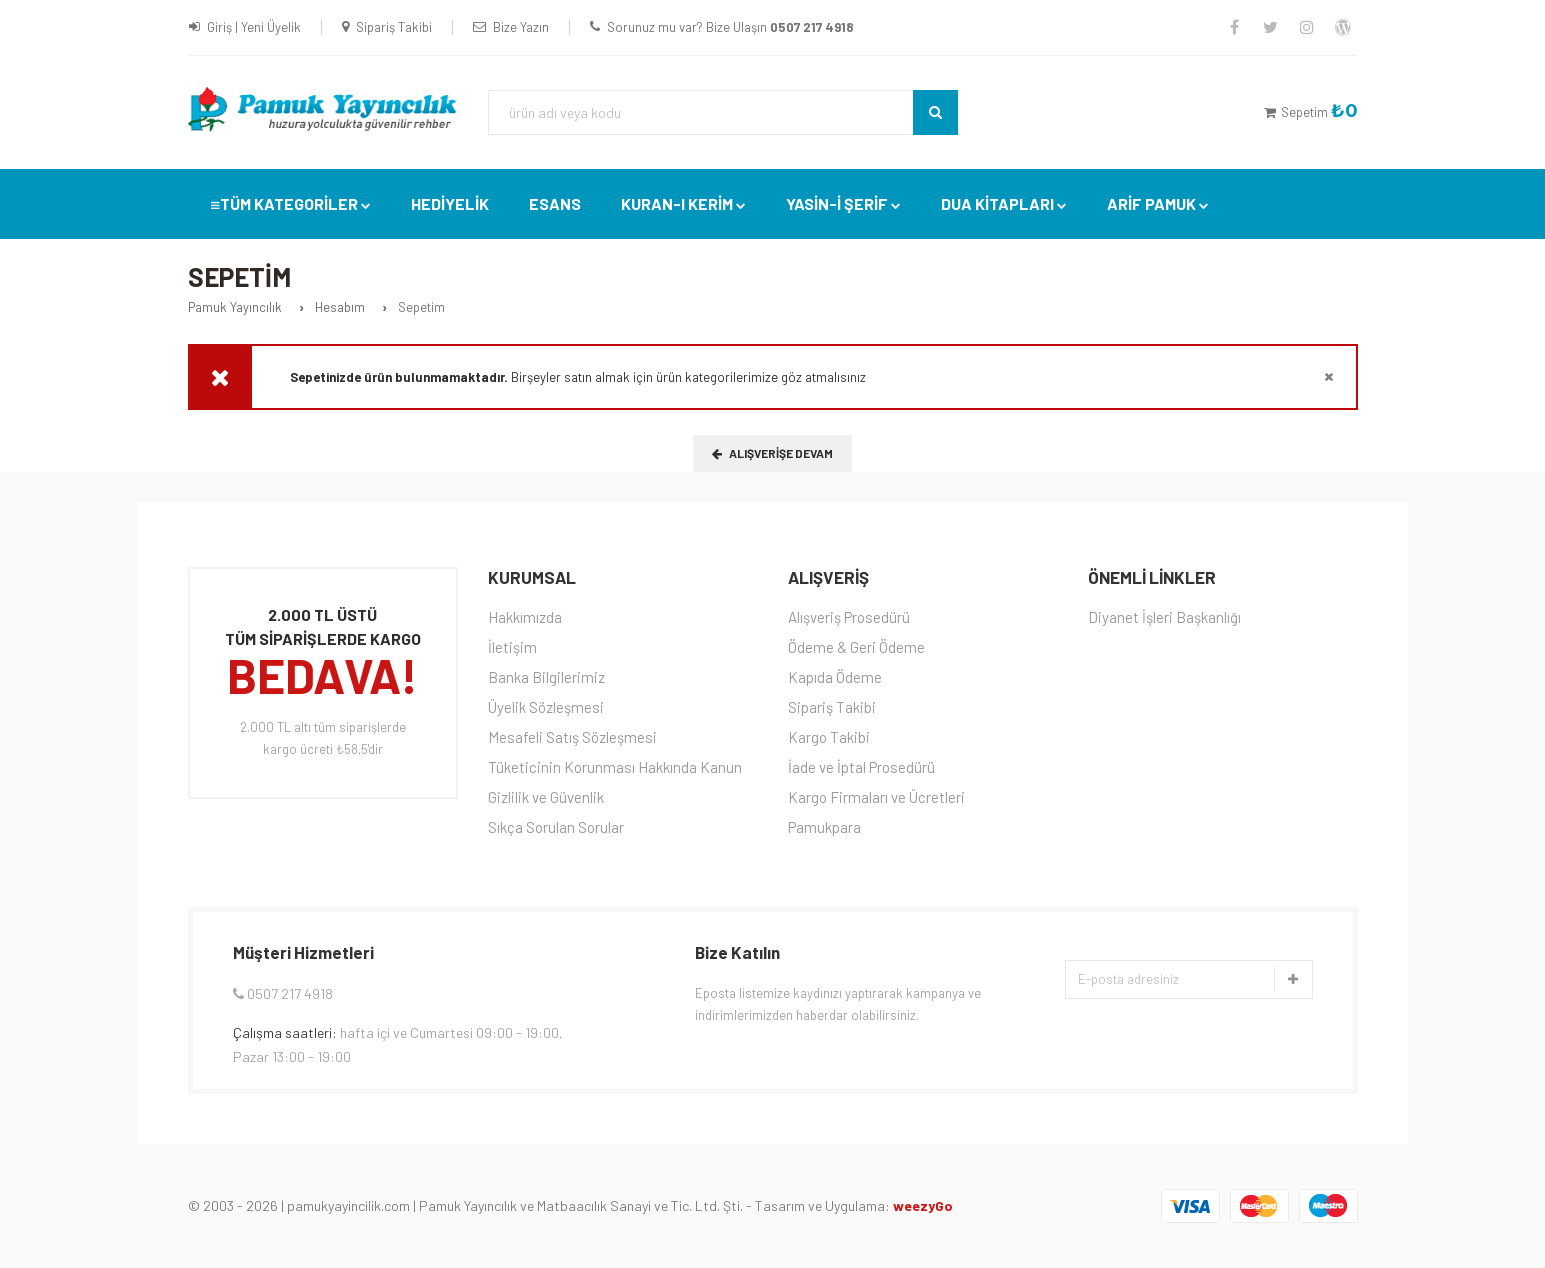  What do you see at coordinates (876, 797) in the screenshot?
I see `Kargo Firmaları ve Ücretleri` at bounding box center [876, 797].